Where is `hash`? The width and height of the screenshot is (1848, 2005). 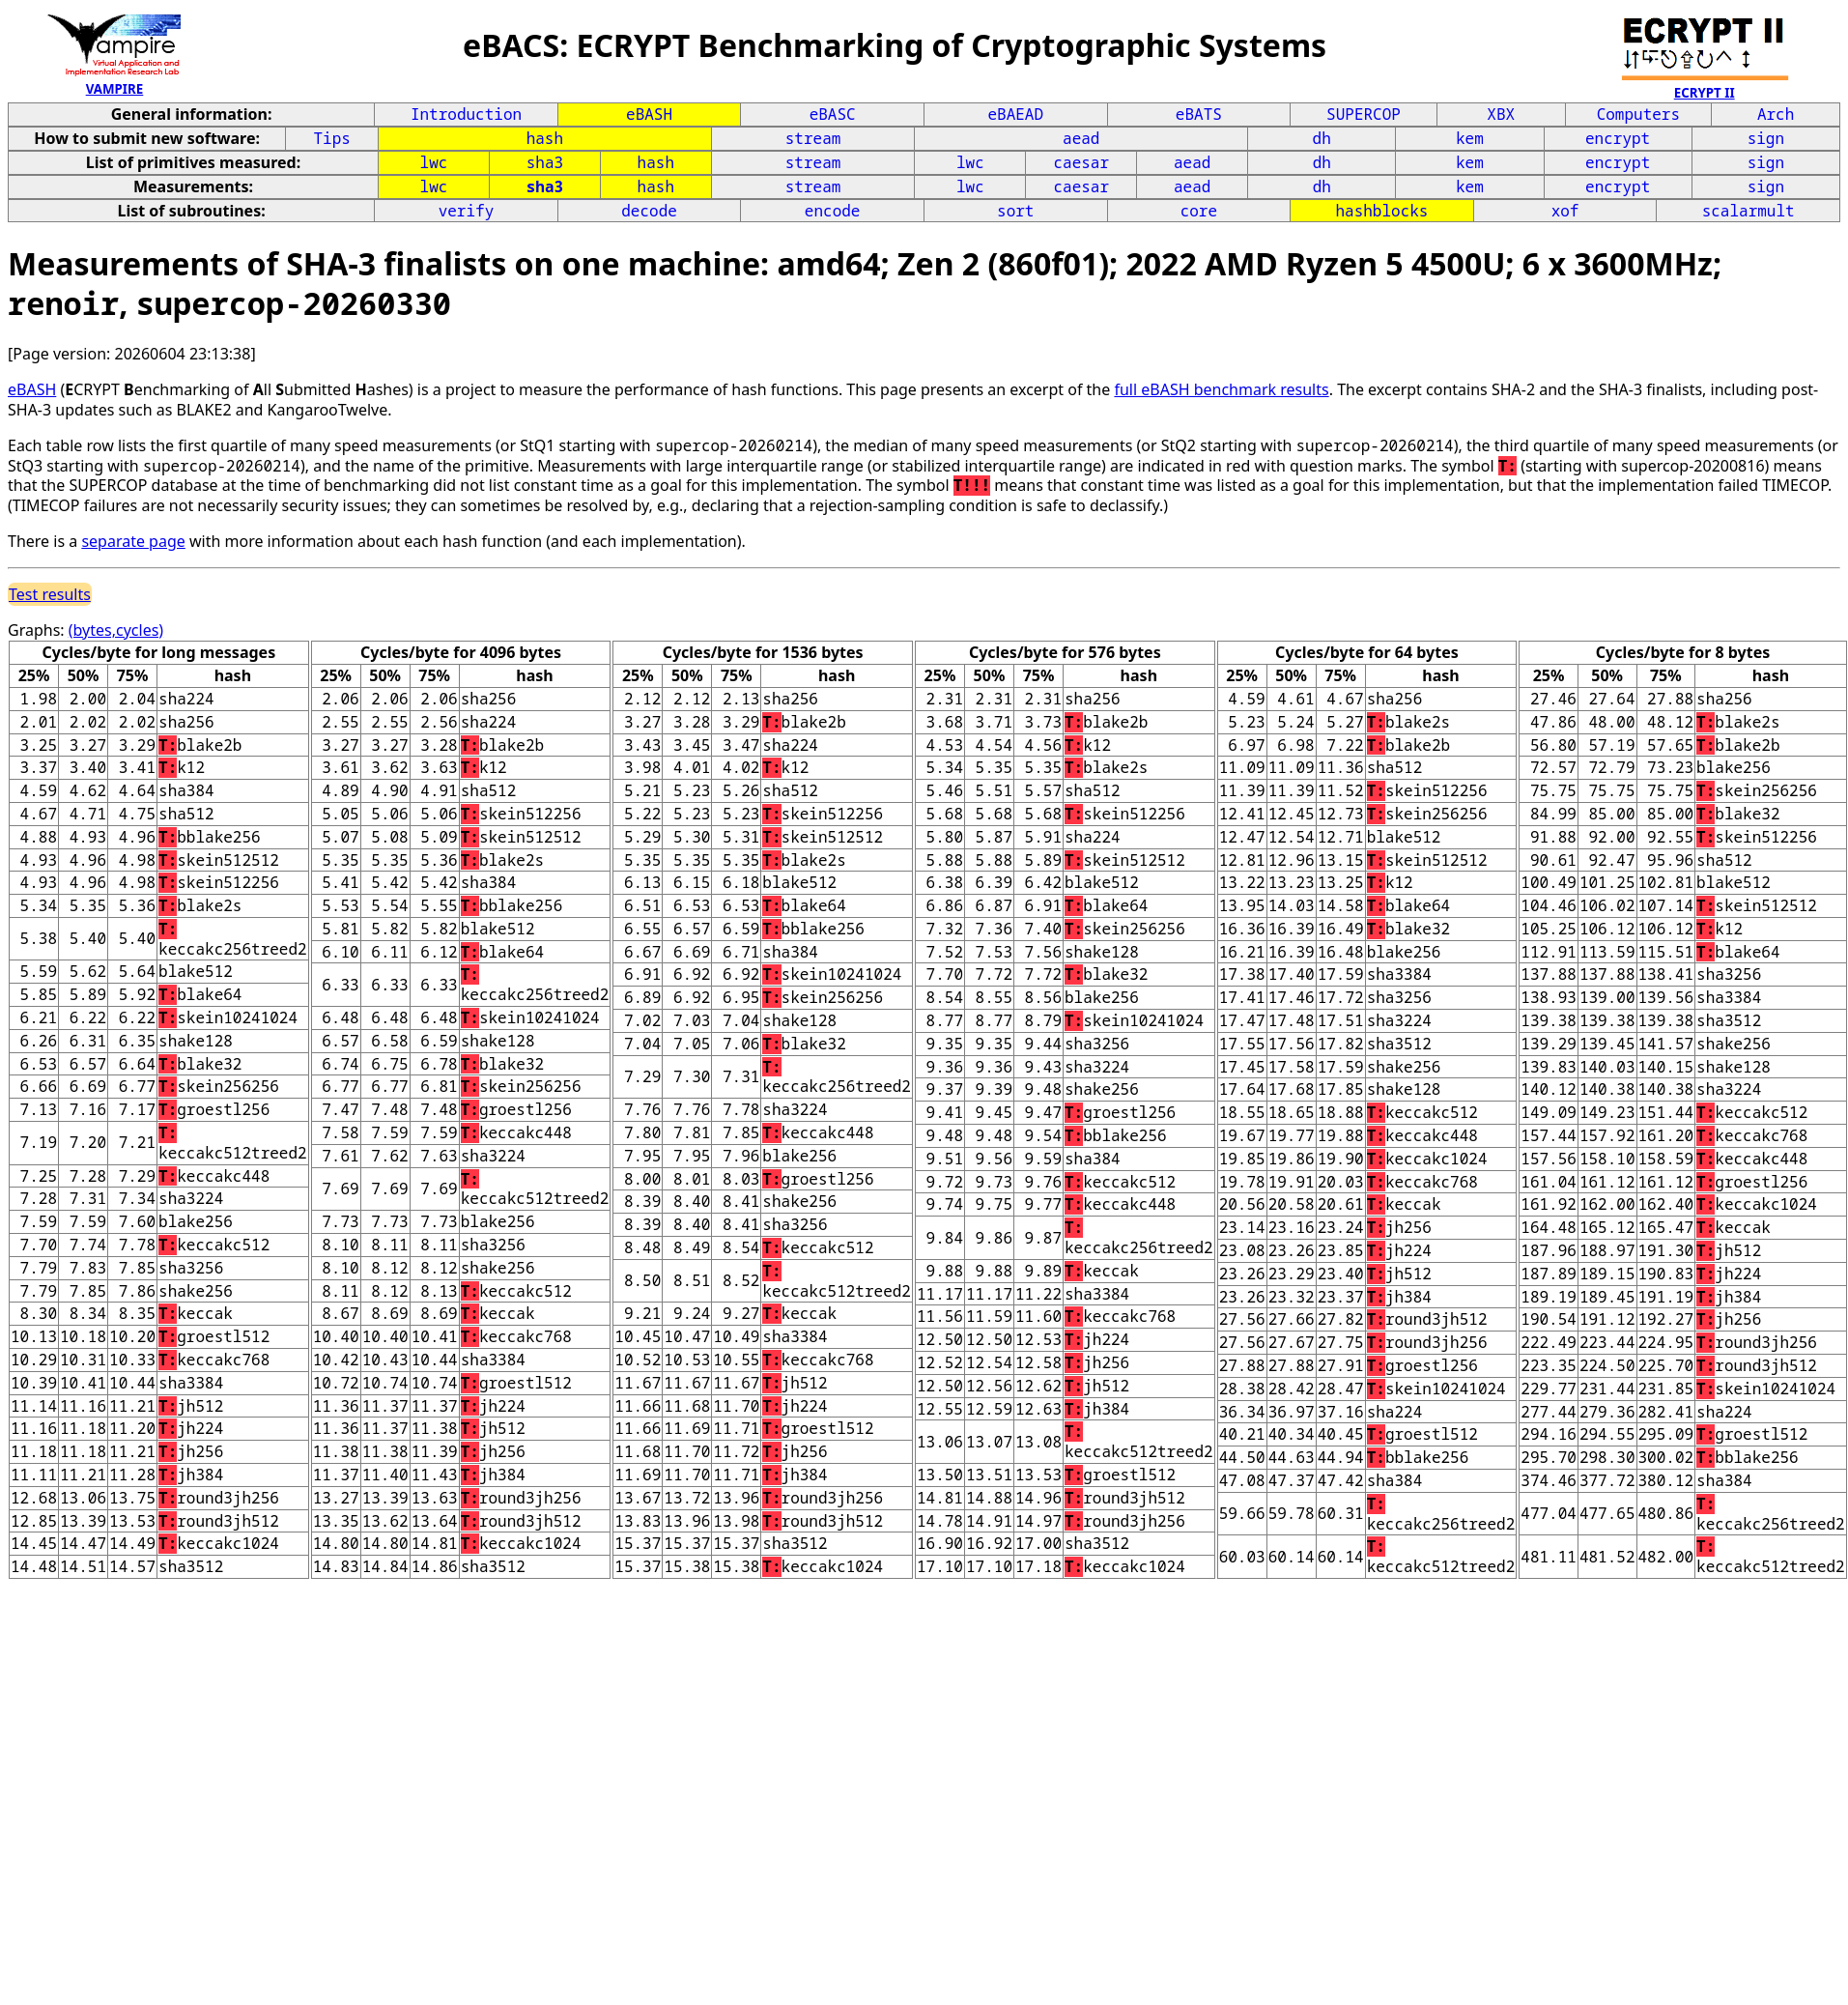 hash is located at coordinates (544, 138).